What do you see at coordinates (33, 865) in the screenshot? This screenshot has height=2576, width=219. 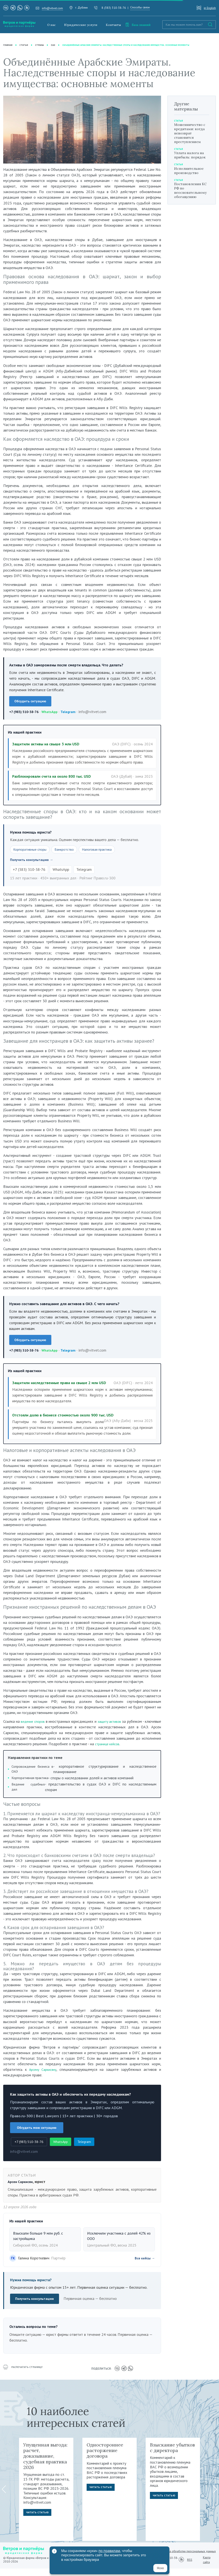 I see `Получить консультацию →` at bounding box center [33, 865].